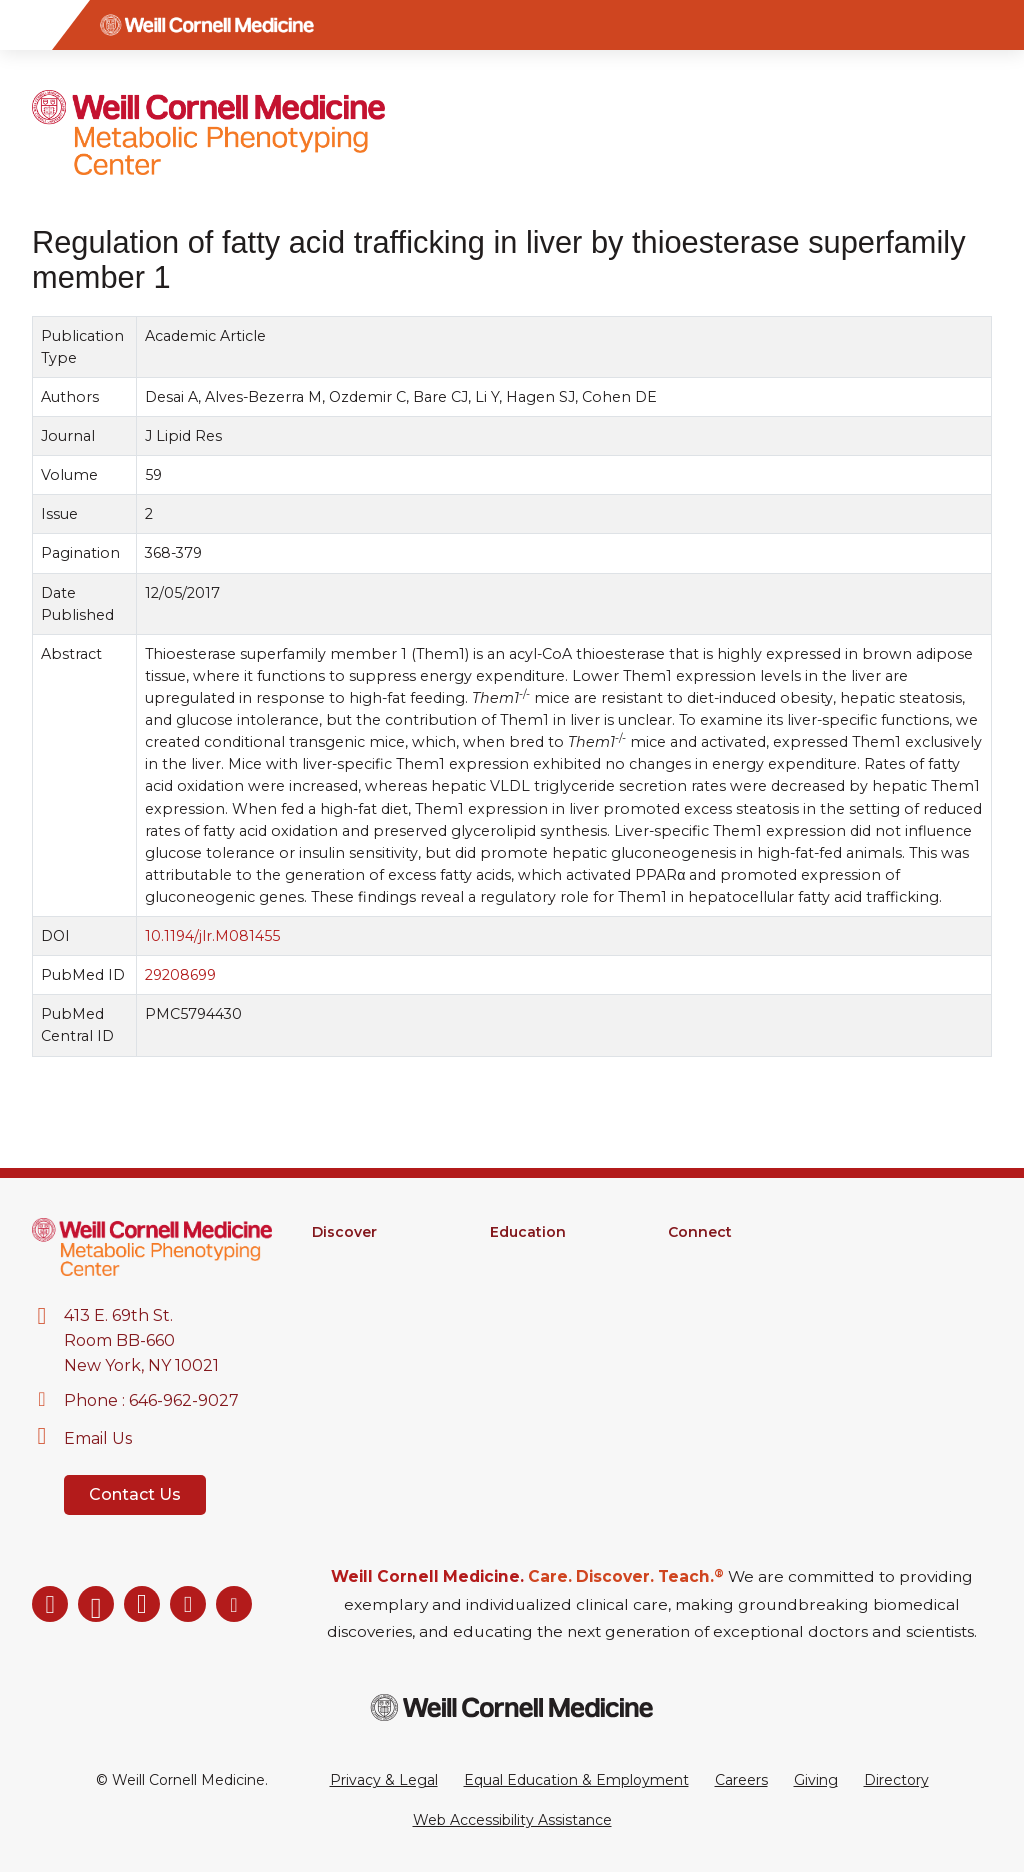 The height and width of the screenshot is (1872, 1024). What do you see at coordinates (384, 1780) in the screenshot?
I see `Privacy & Legal [View the Privacy & Legal Policy for WCM sites]` at bounding box center [384, 1780].